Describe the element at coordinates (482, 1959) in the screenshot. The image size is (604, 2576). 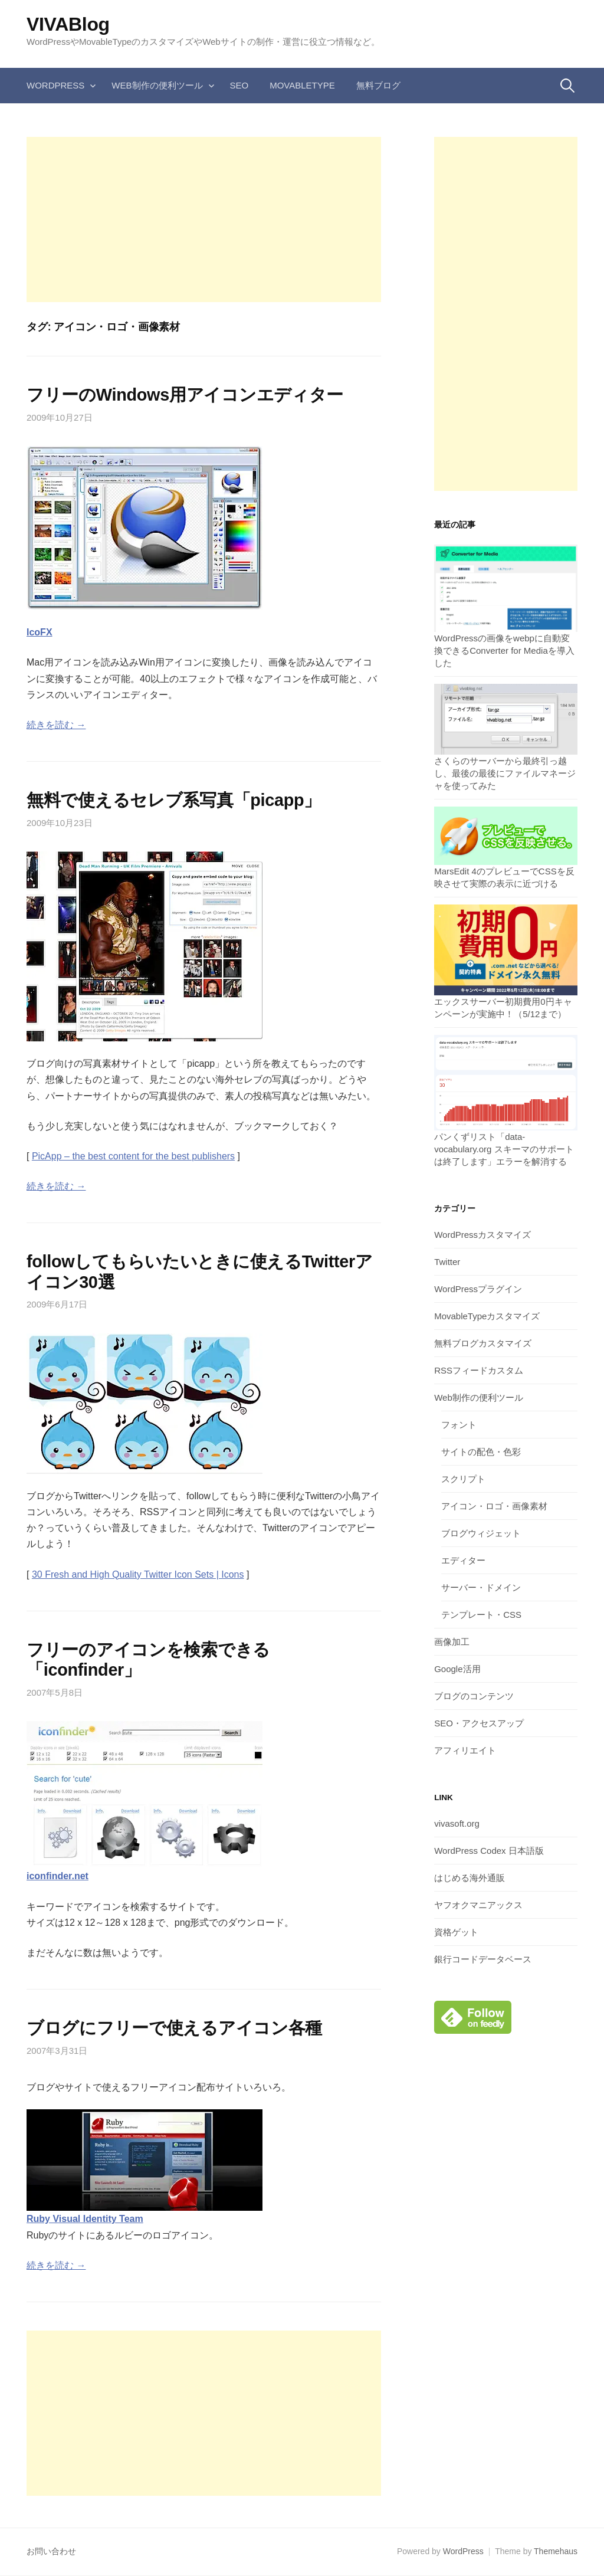
I see `銀行コードデータベース` at that location.